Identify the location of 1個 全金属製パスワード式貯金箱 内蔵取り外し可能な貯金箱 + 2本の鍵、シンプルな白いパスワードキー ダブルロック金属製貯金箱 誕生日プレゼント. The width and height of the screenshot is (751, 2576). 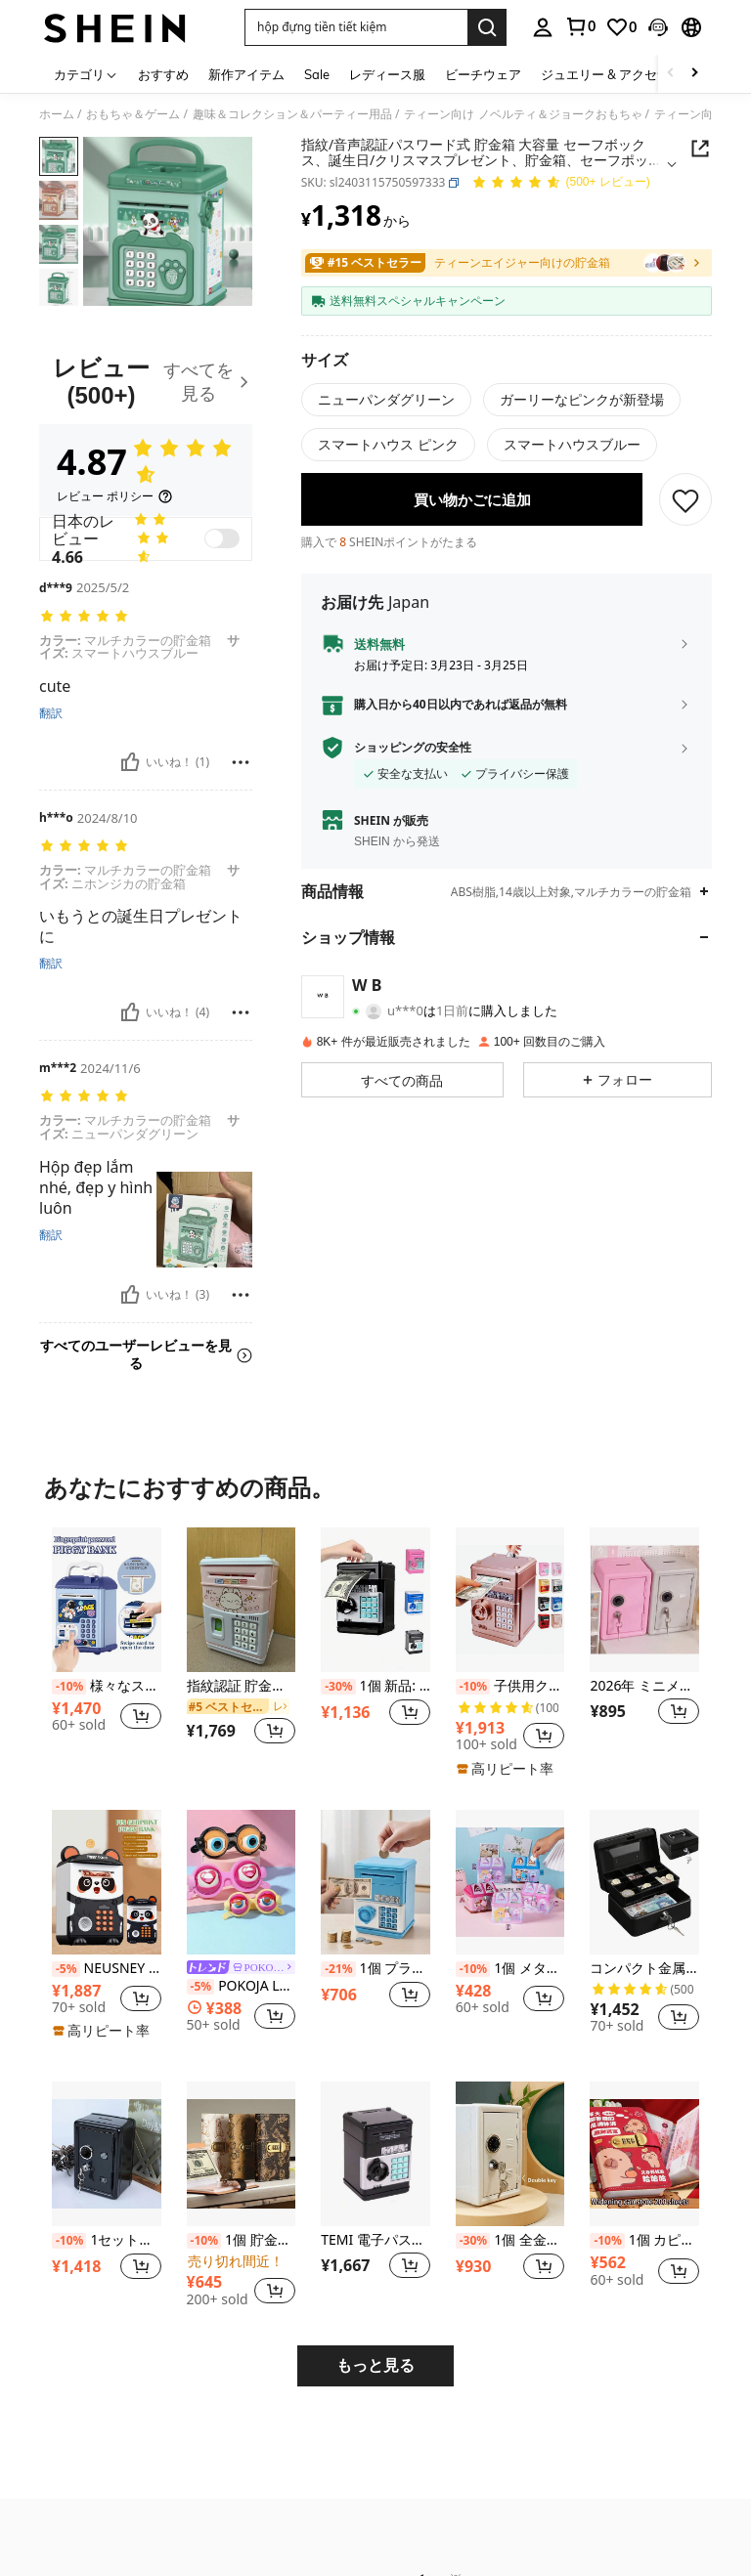
(510, 2240).